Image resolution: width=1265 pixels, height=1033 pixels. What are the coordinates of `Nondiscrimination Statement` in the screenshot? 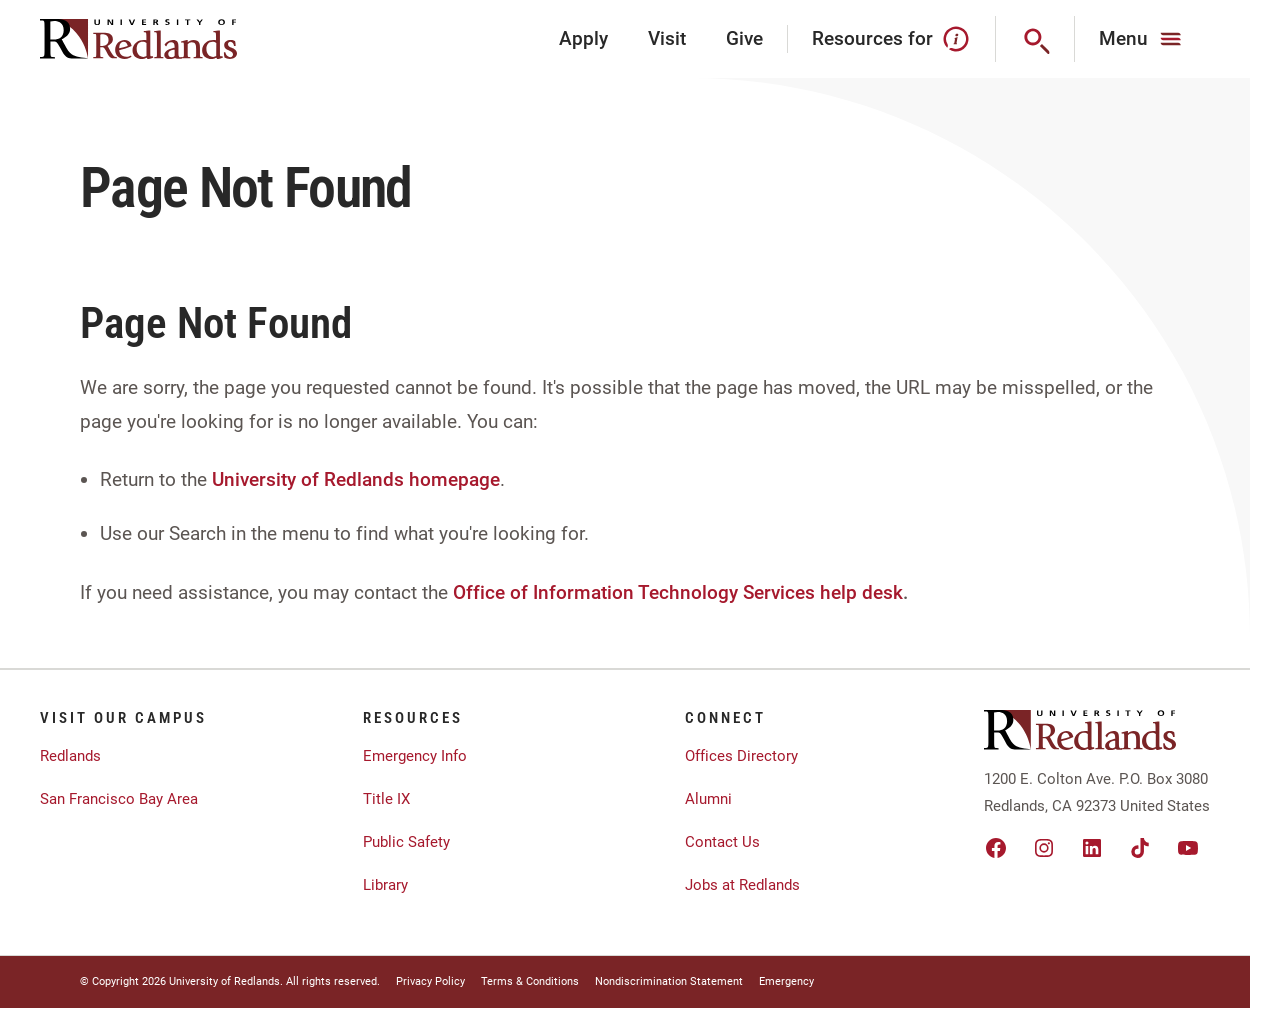 It's located at (669, 981).